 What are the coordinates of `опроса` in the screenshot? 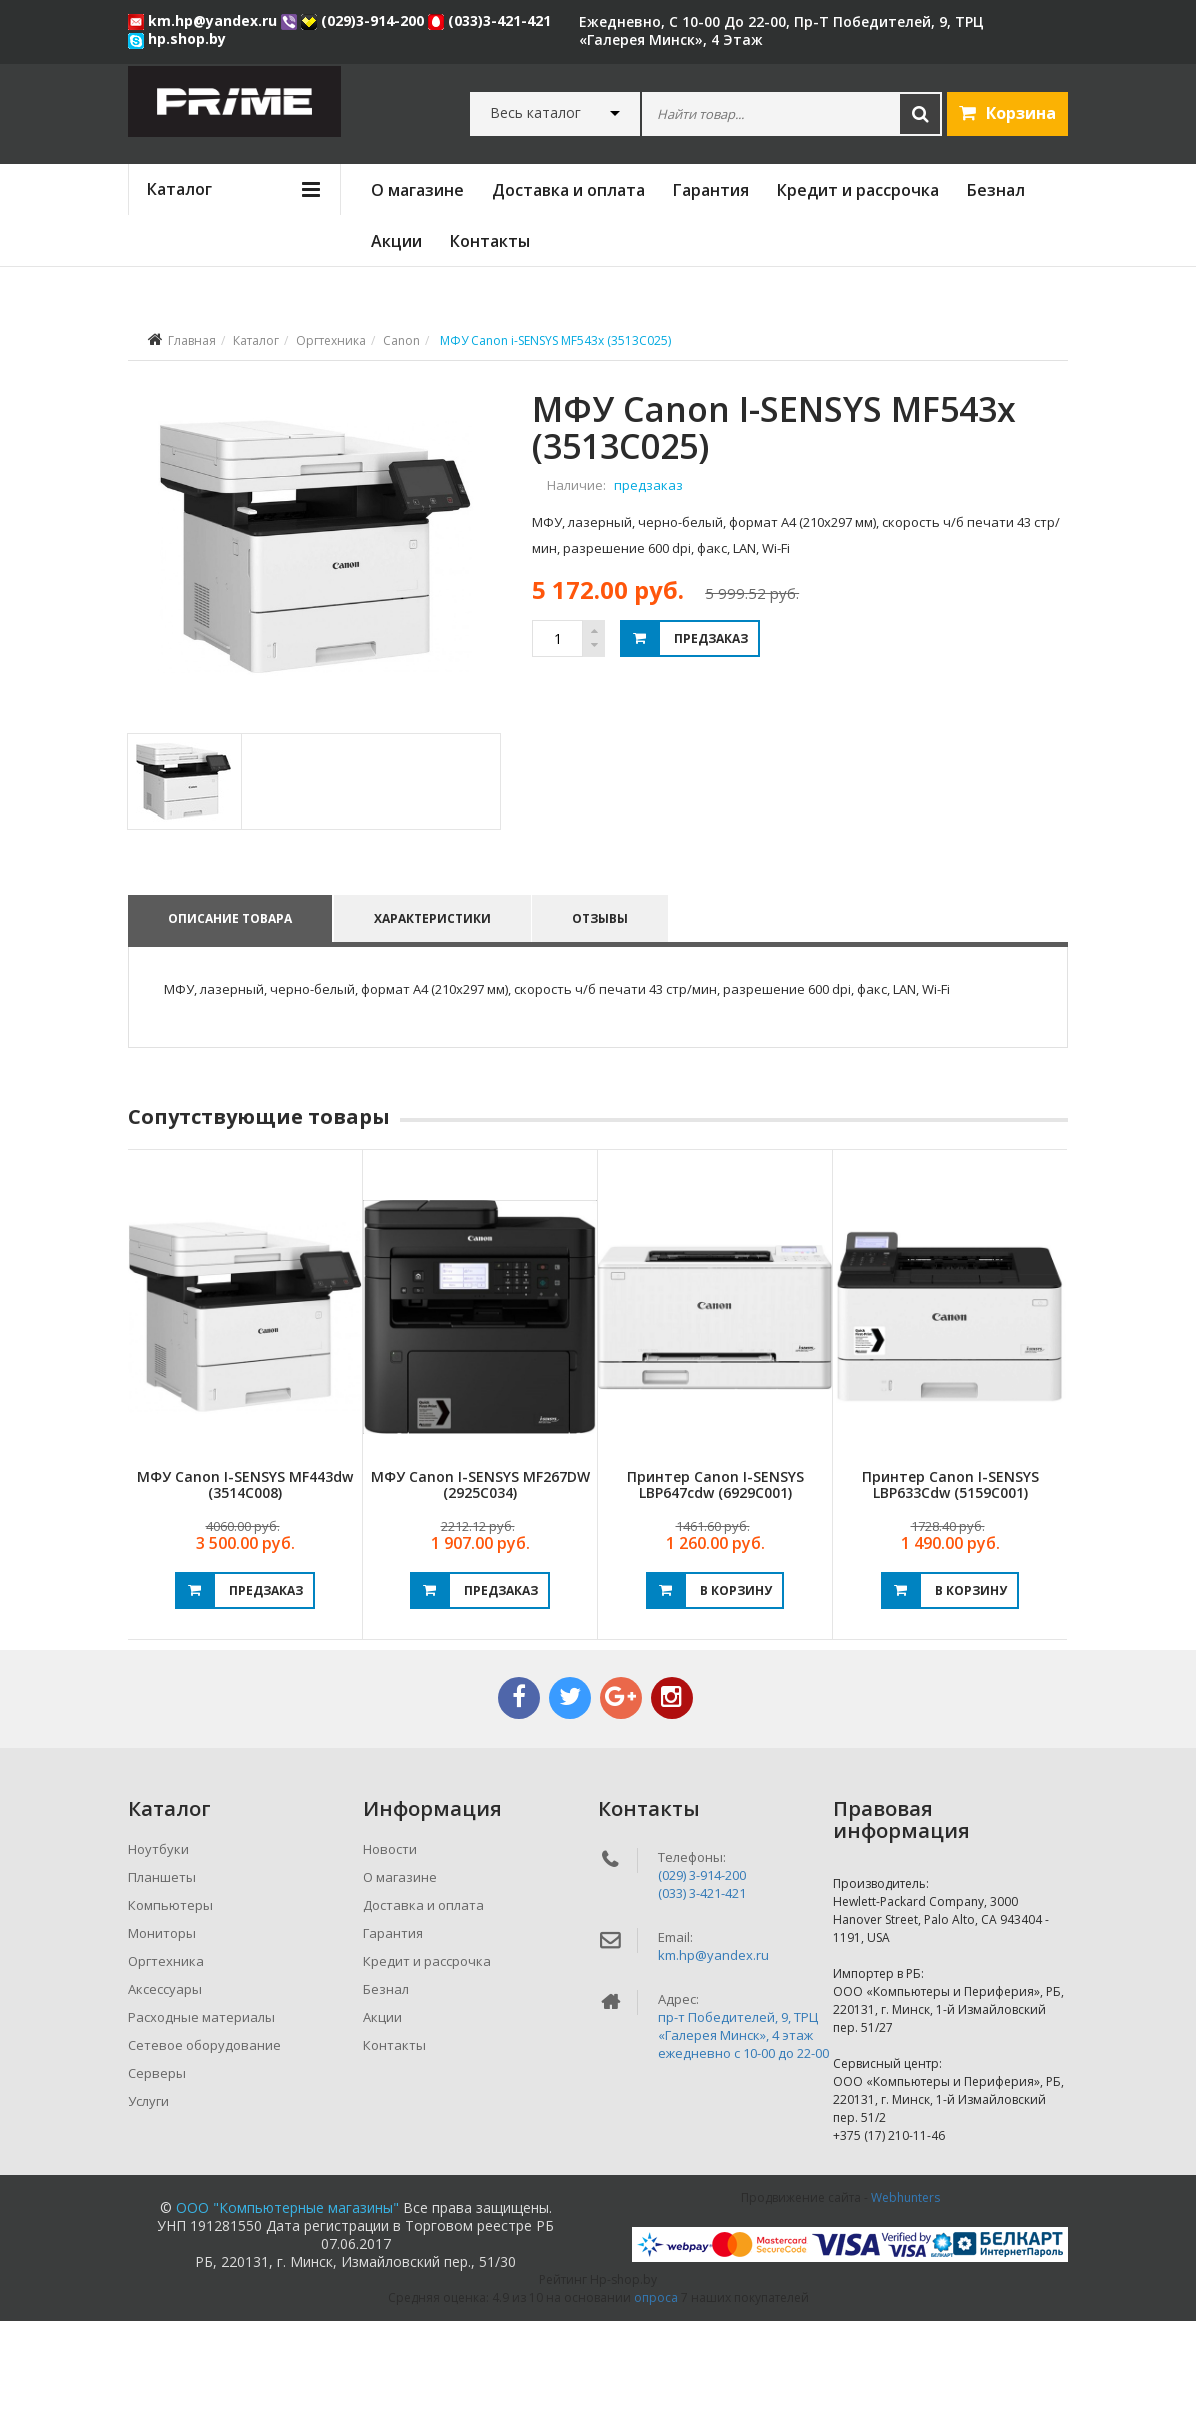 It's located at (656, 2401).